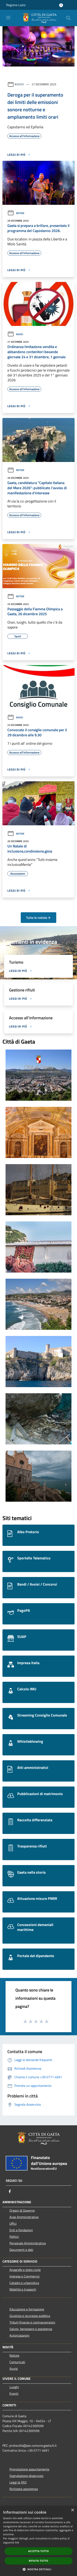 This screenshot has height=2576, width=77. What do you see at coordinates (19, 2335) in the screenshot?
I see `Autorizzazioni` at bounding box center [19, 2335].